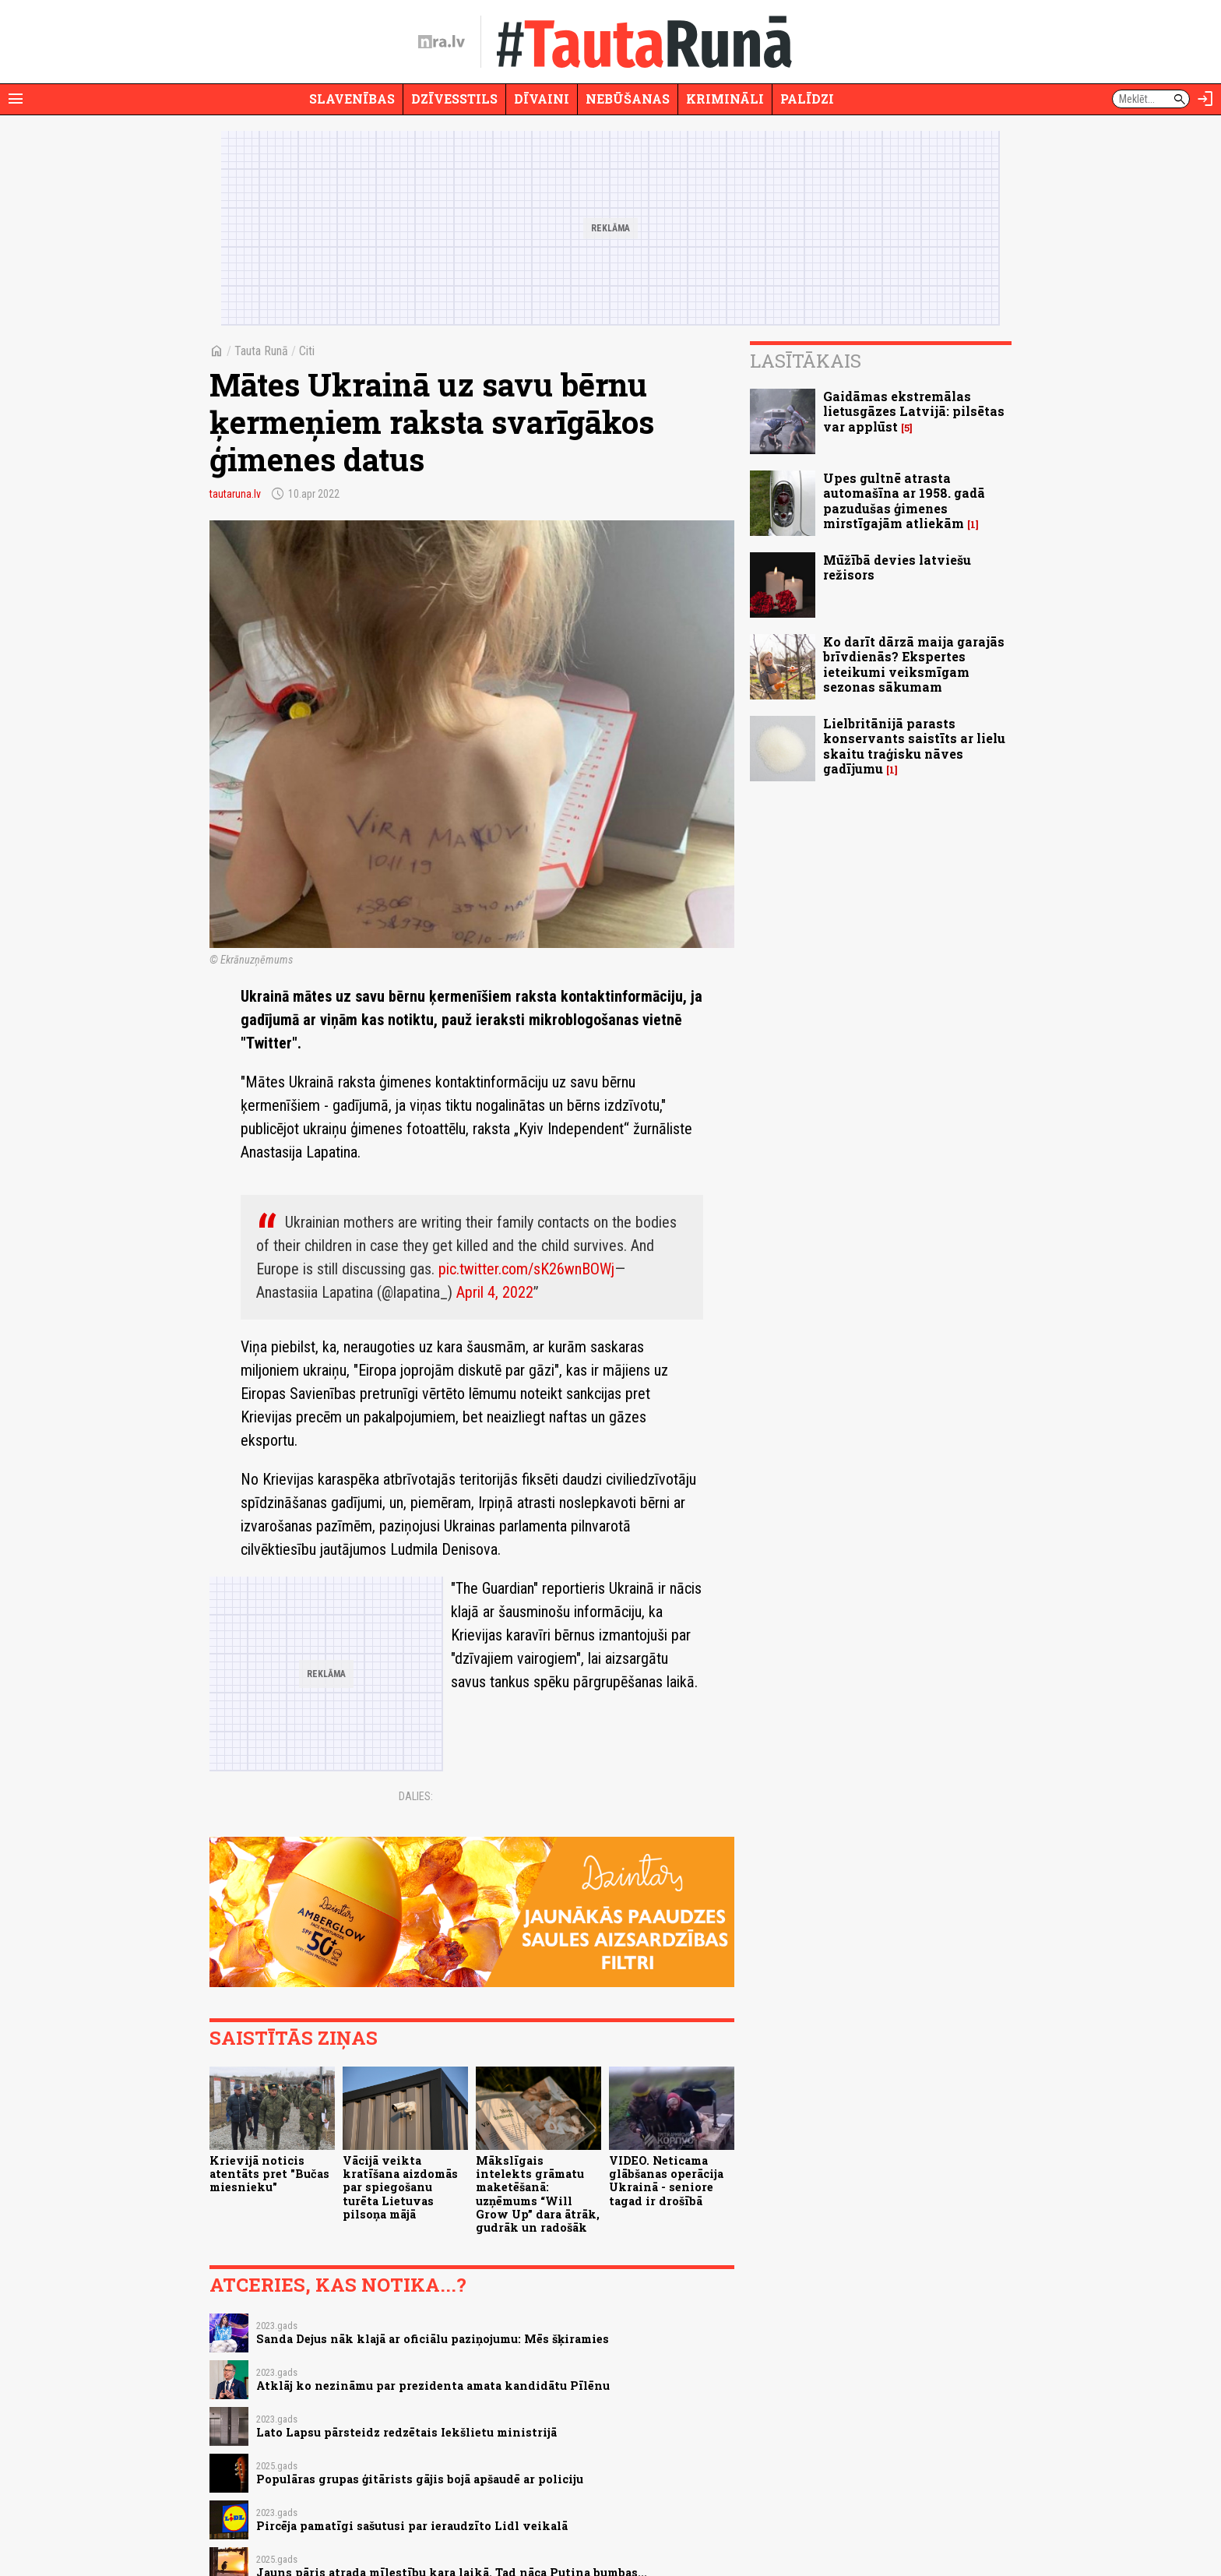 The image size is (1221, 2576). I want to click on [Autorizēties], so click(1205, 99).